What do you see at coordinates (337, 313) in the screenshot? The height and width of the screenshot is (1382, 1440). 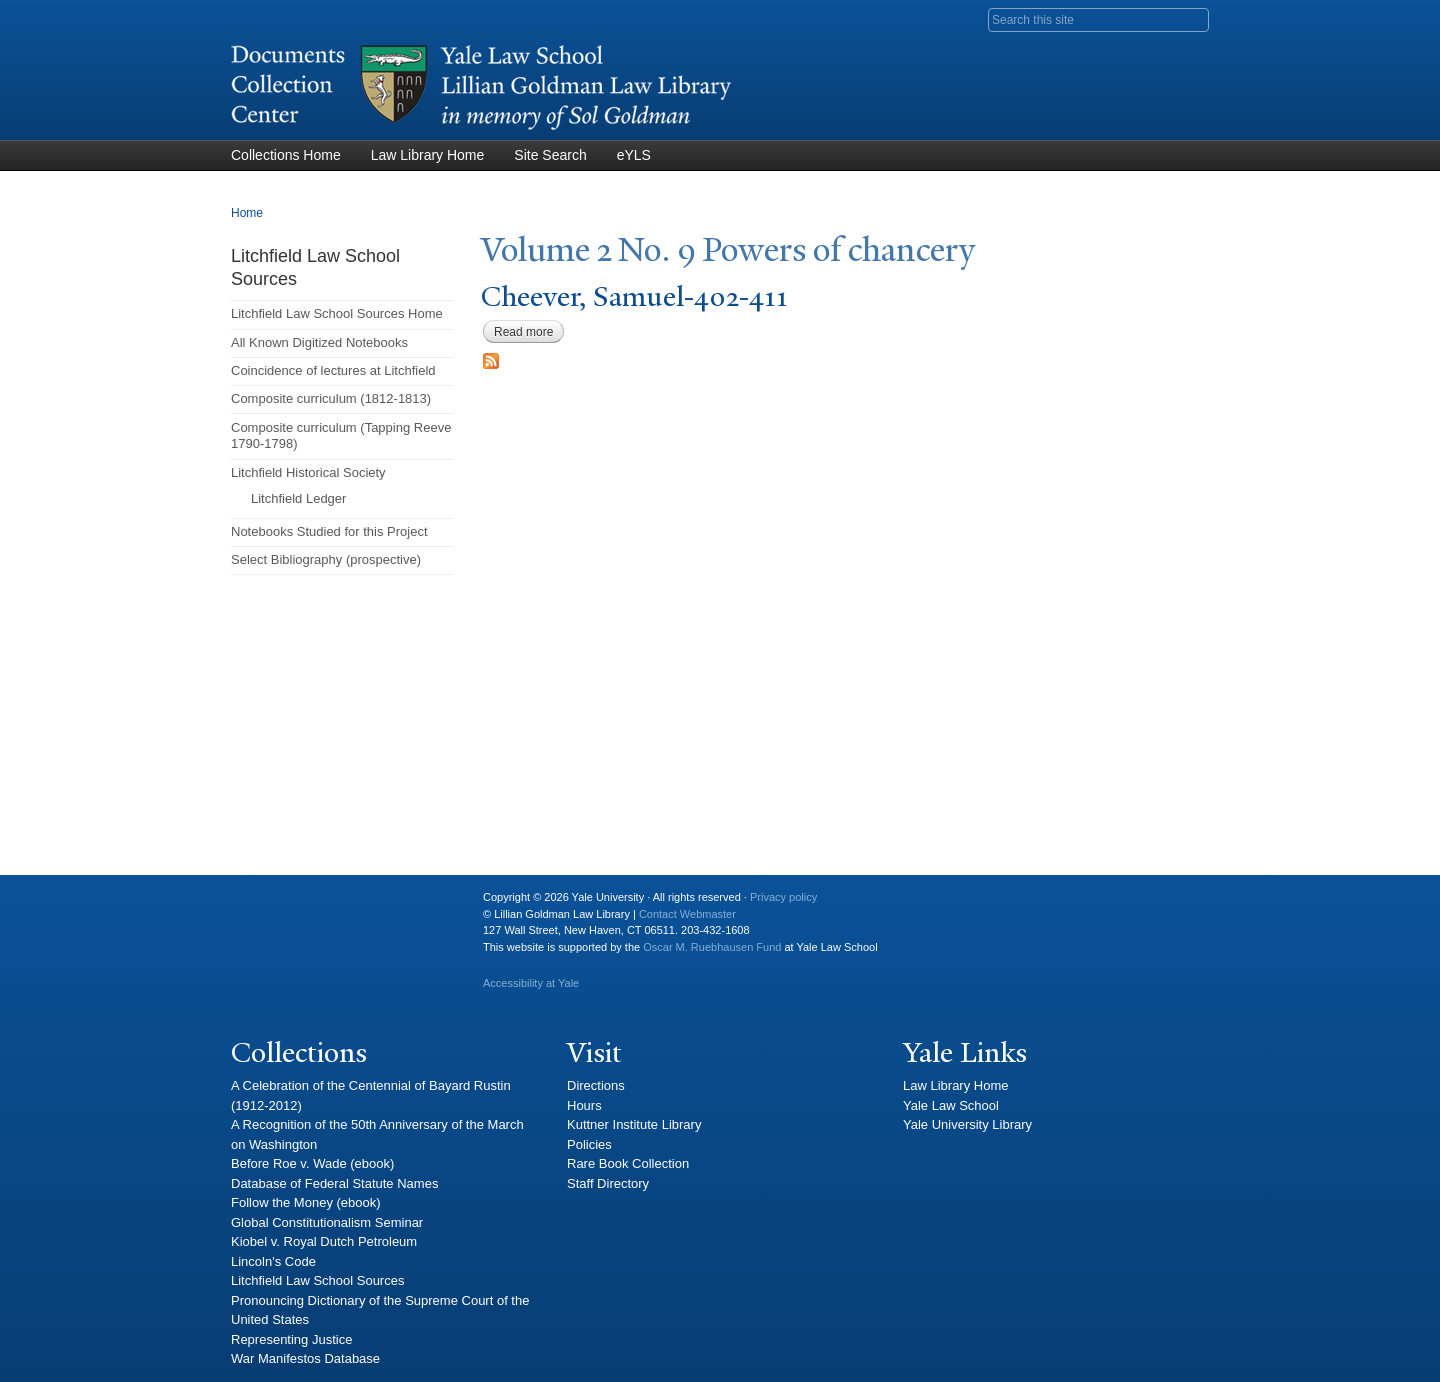 I see `Litchfield Law School Sources Home` at bounding box center [337, 313].